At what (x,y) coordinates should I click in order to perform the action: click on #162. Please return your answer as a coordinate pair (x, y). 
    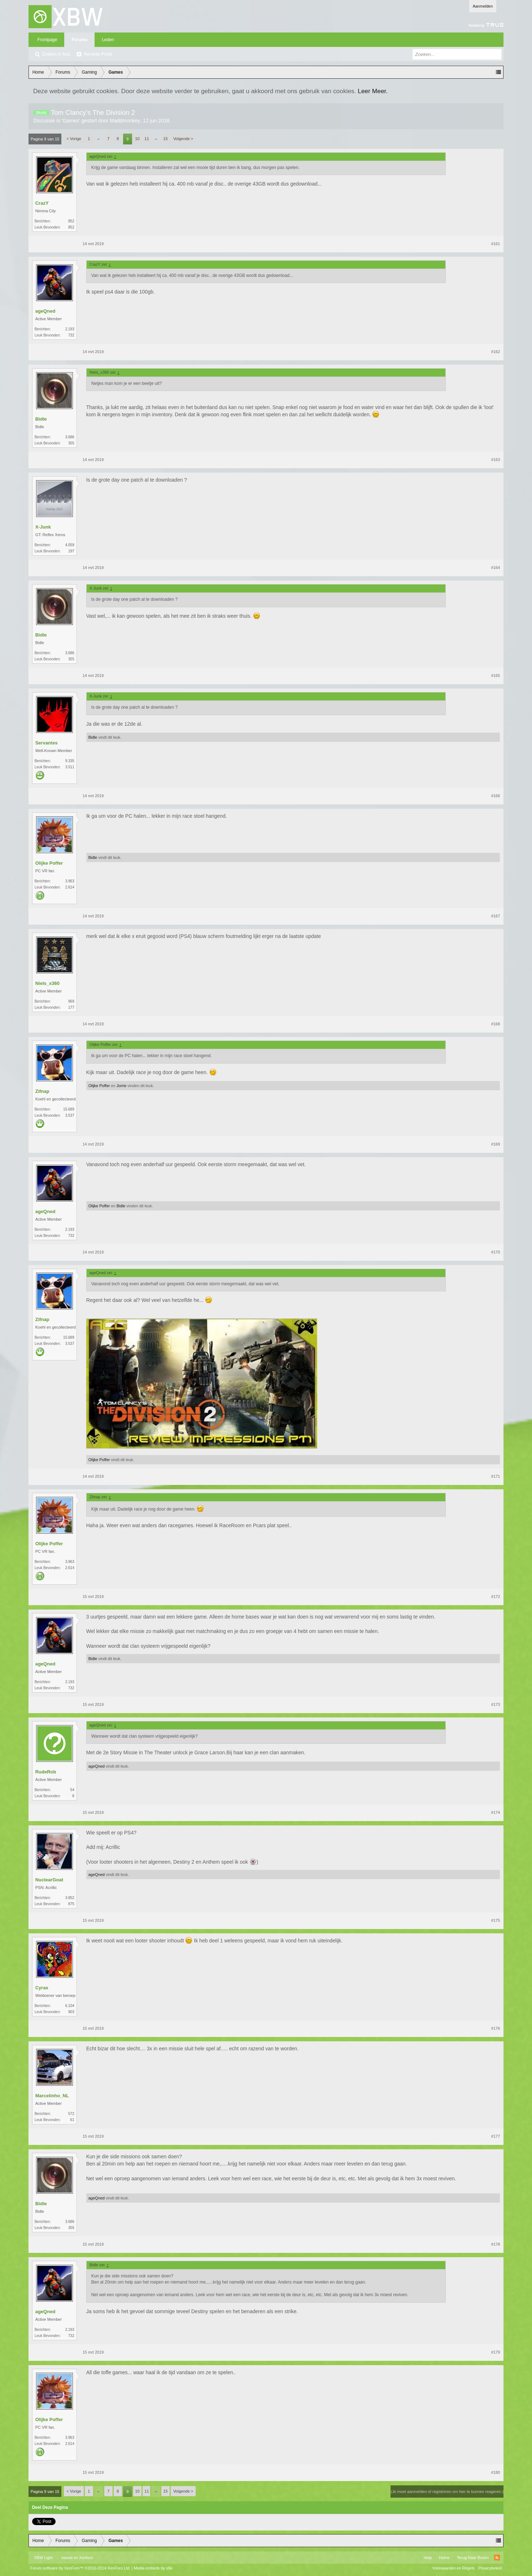
    Looking at the image, I should click on (495, 351).